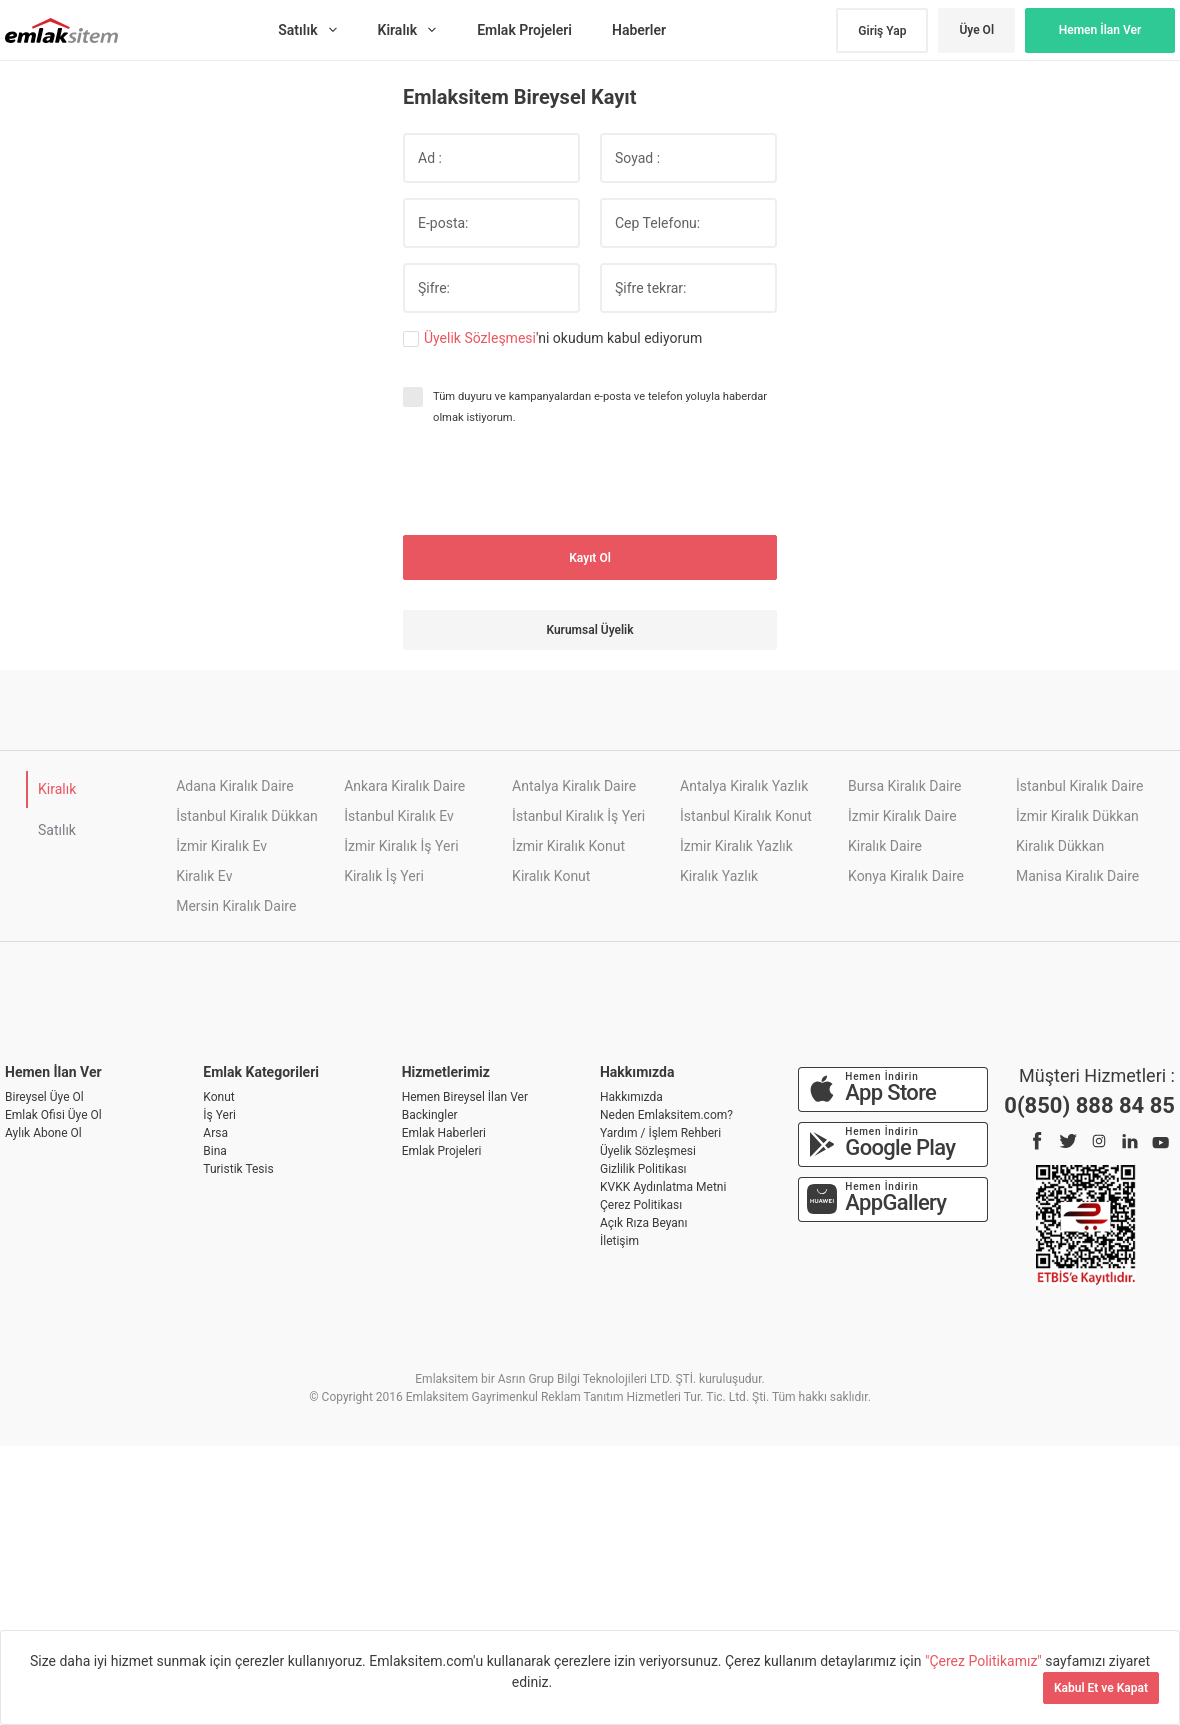 This screenshot has height=1725, width=1180. Describe the element at coordinates (746, 816) in the screenshot. I see `İstanbul Kiralık Konut` at that location.